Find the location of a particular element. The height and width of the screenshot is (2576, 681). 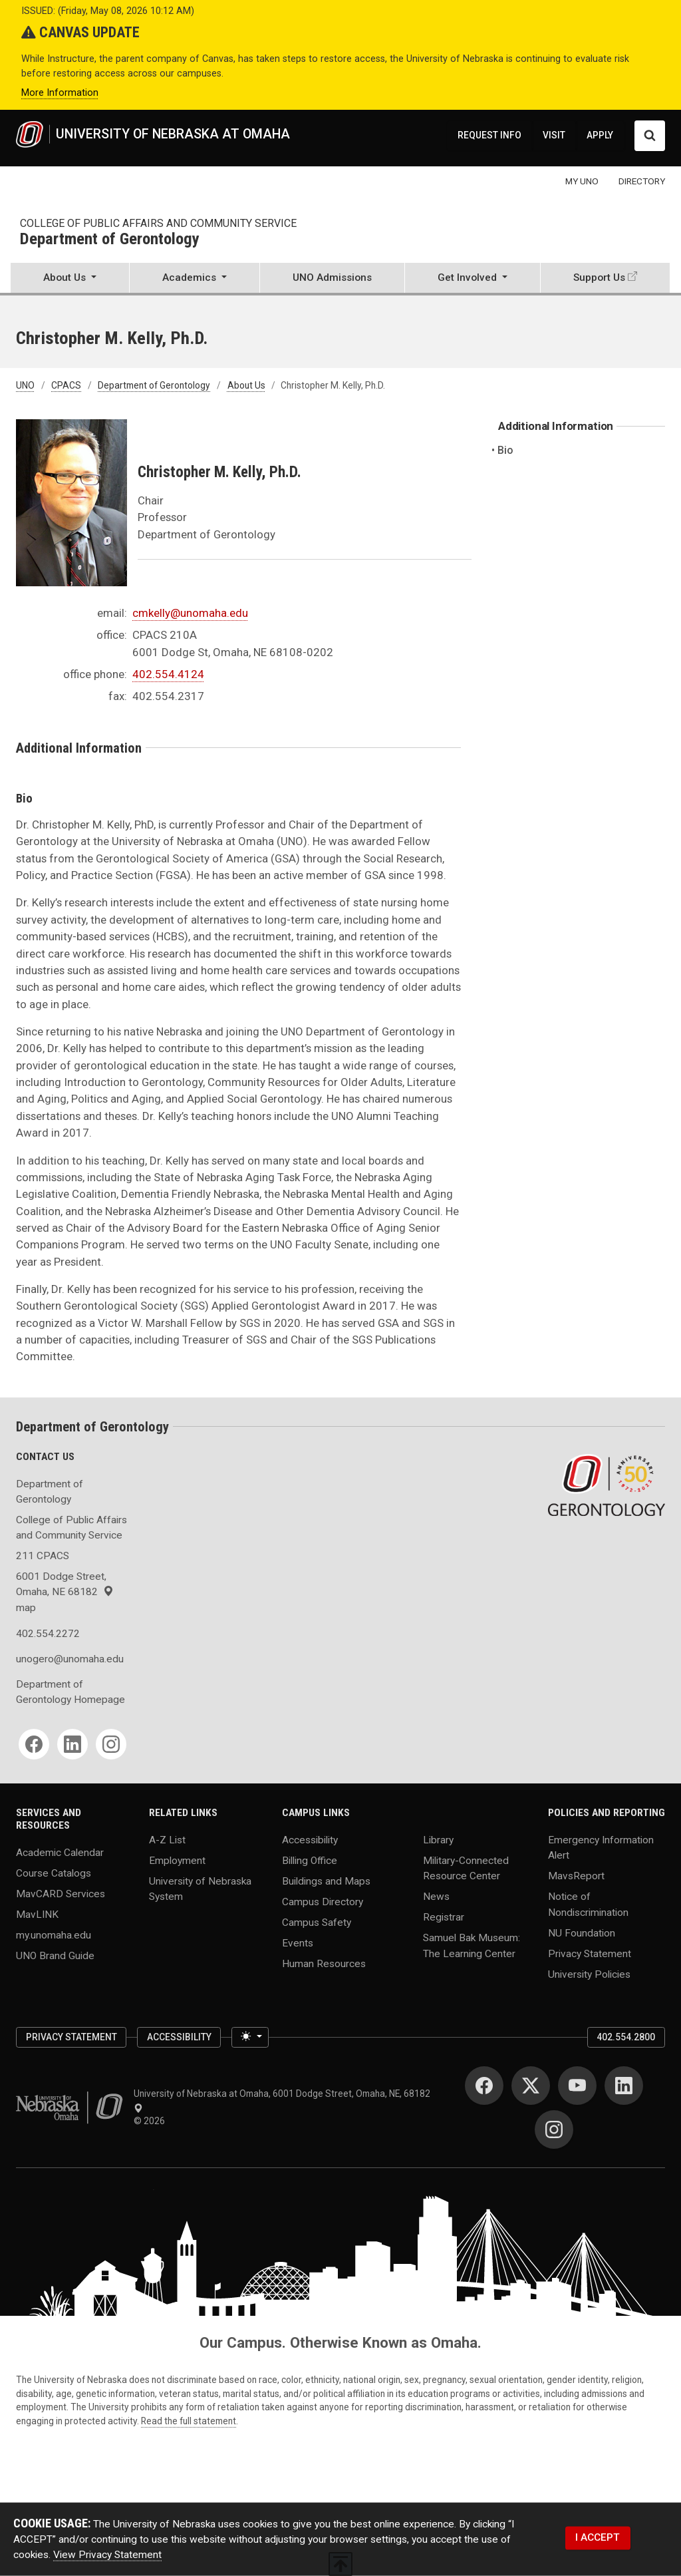

REQUEST INFO is located at coordinates (489, 135).